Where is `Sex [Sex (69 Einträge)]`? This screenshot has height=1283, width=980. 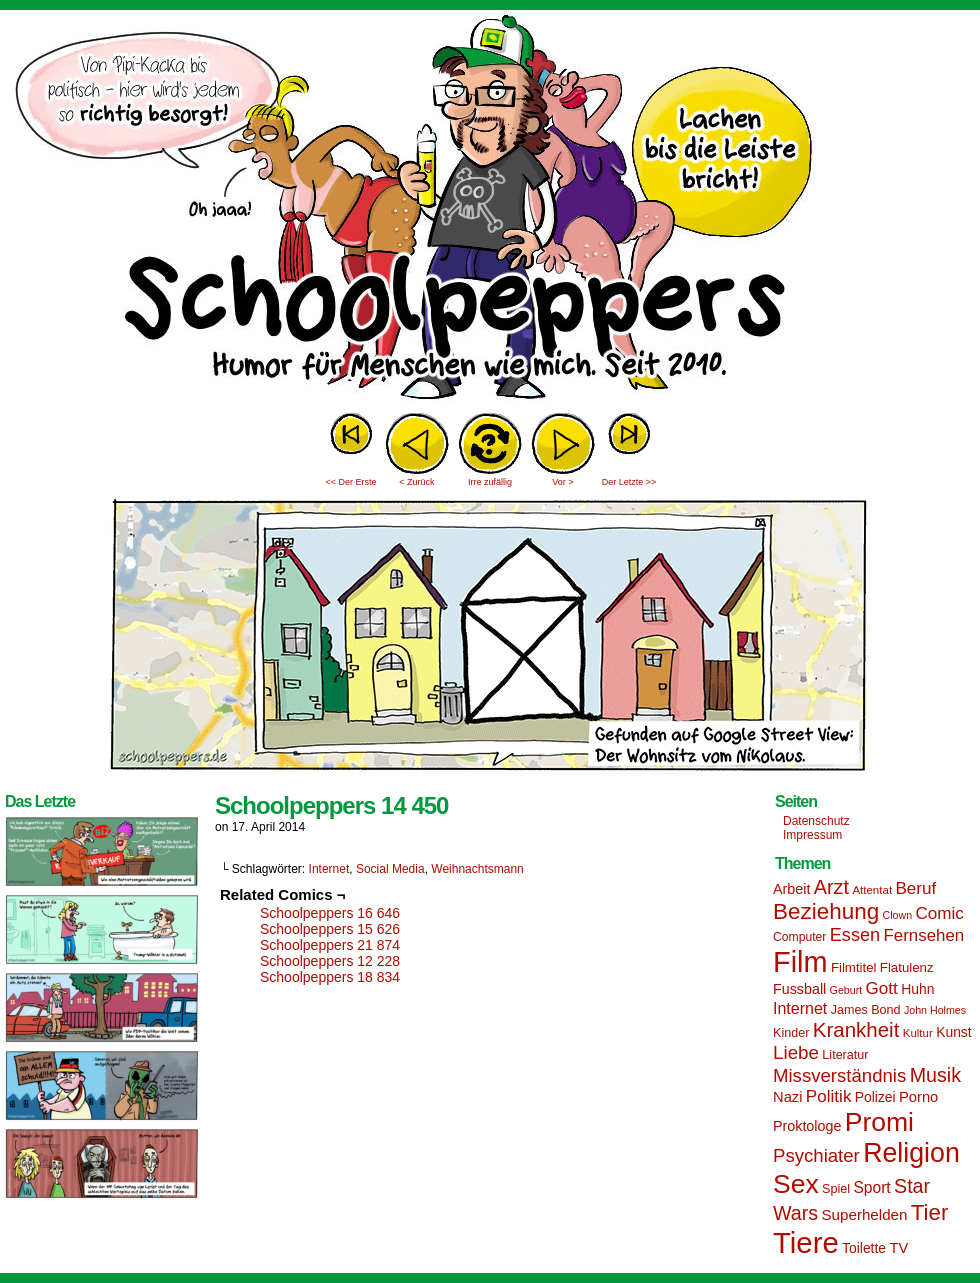 Sex [Sex (69 Einträge)] is located at coordinates (796, 1184).